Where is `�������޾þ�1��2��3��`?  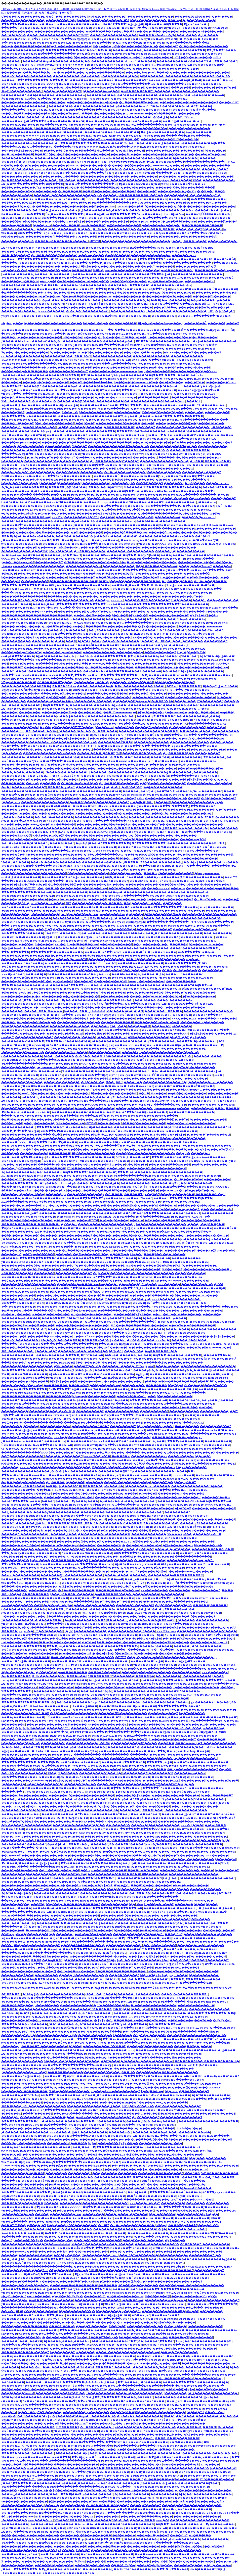 �������޾þ�1��2��3�� is located at coordinates (45, 135).